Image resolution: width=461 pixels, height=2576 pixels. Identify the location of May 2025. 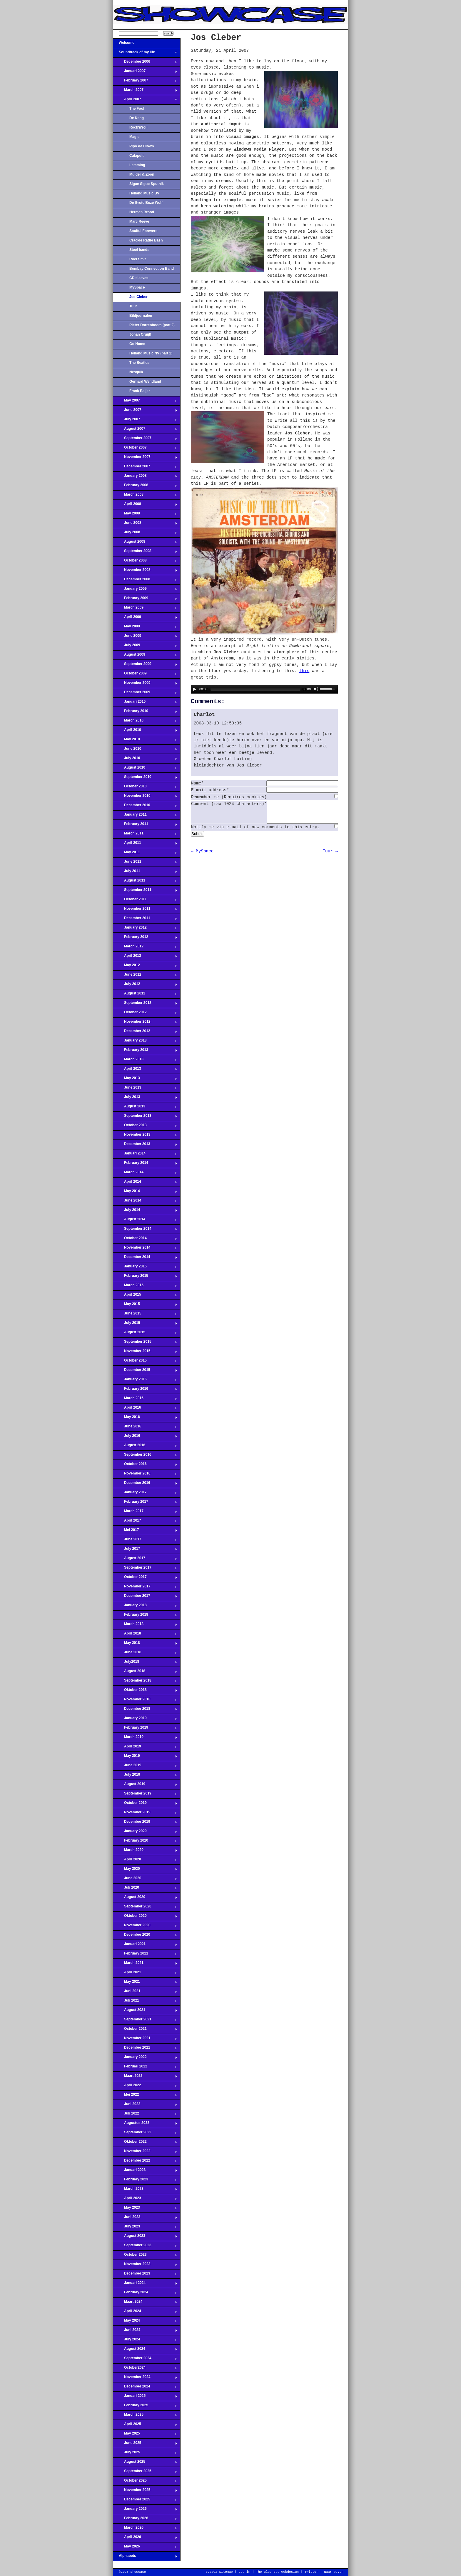
(145, 2435).